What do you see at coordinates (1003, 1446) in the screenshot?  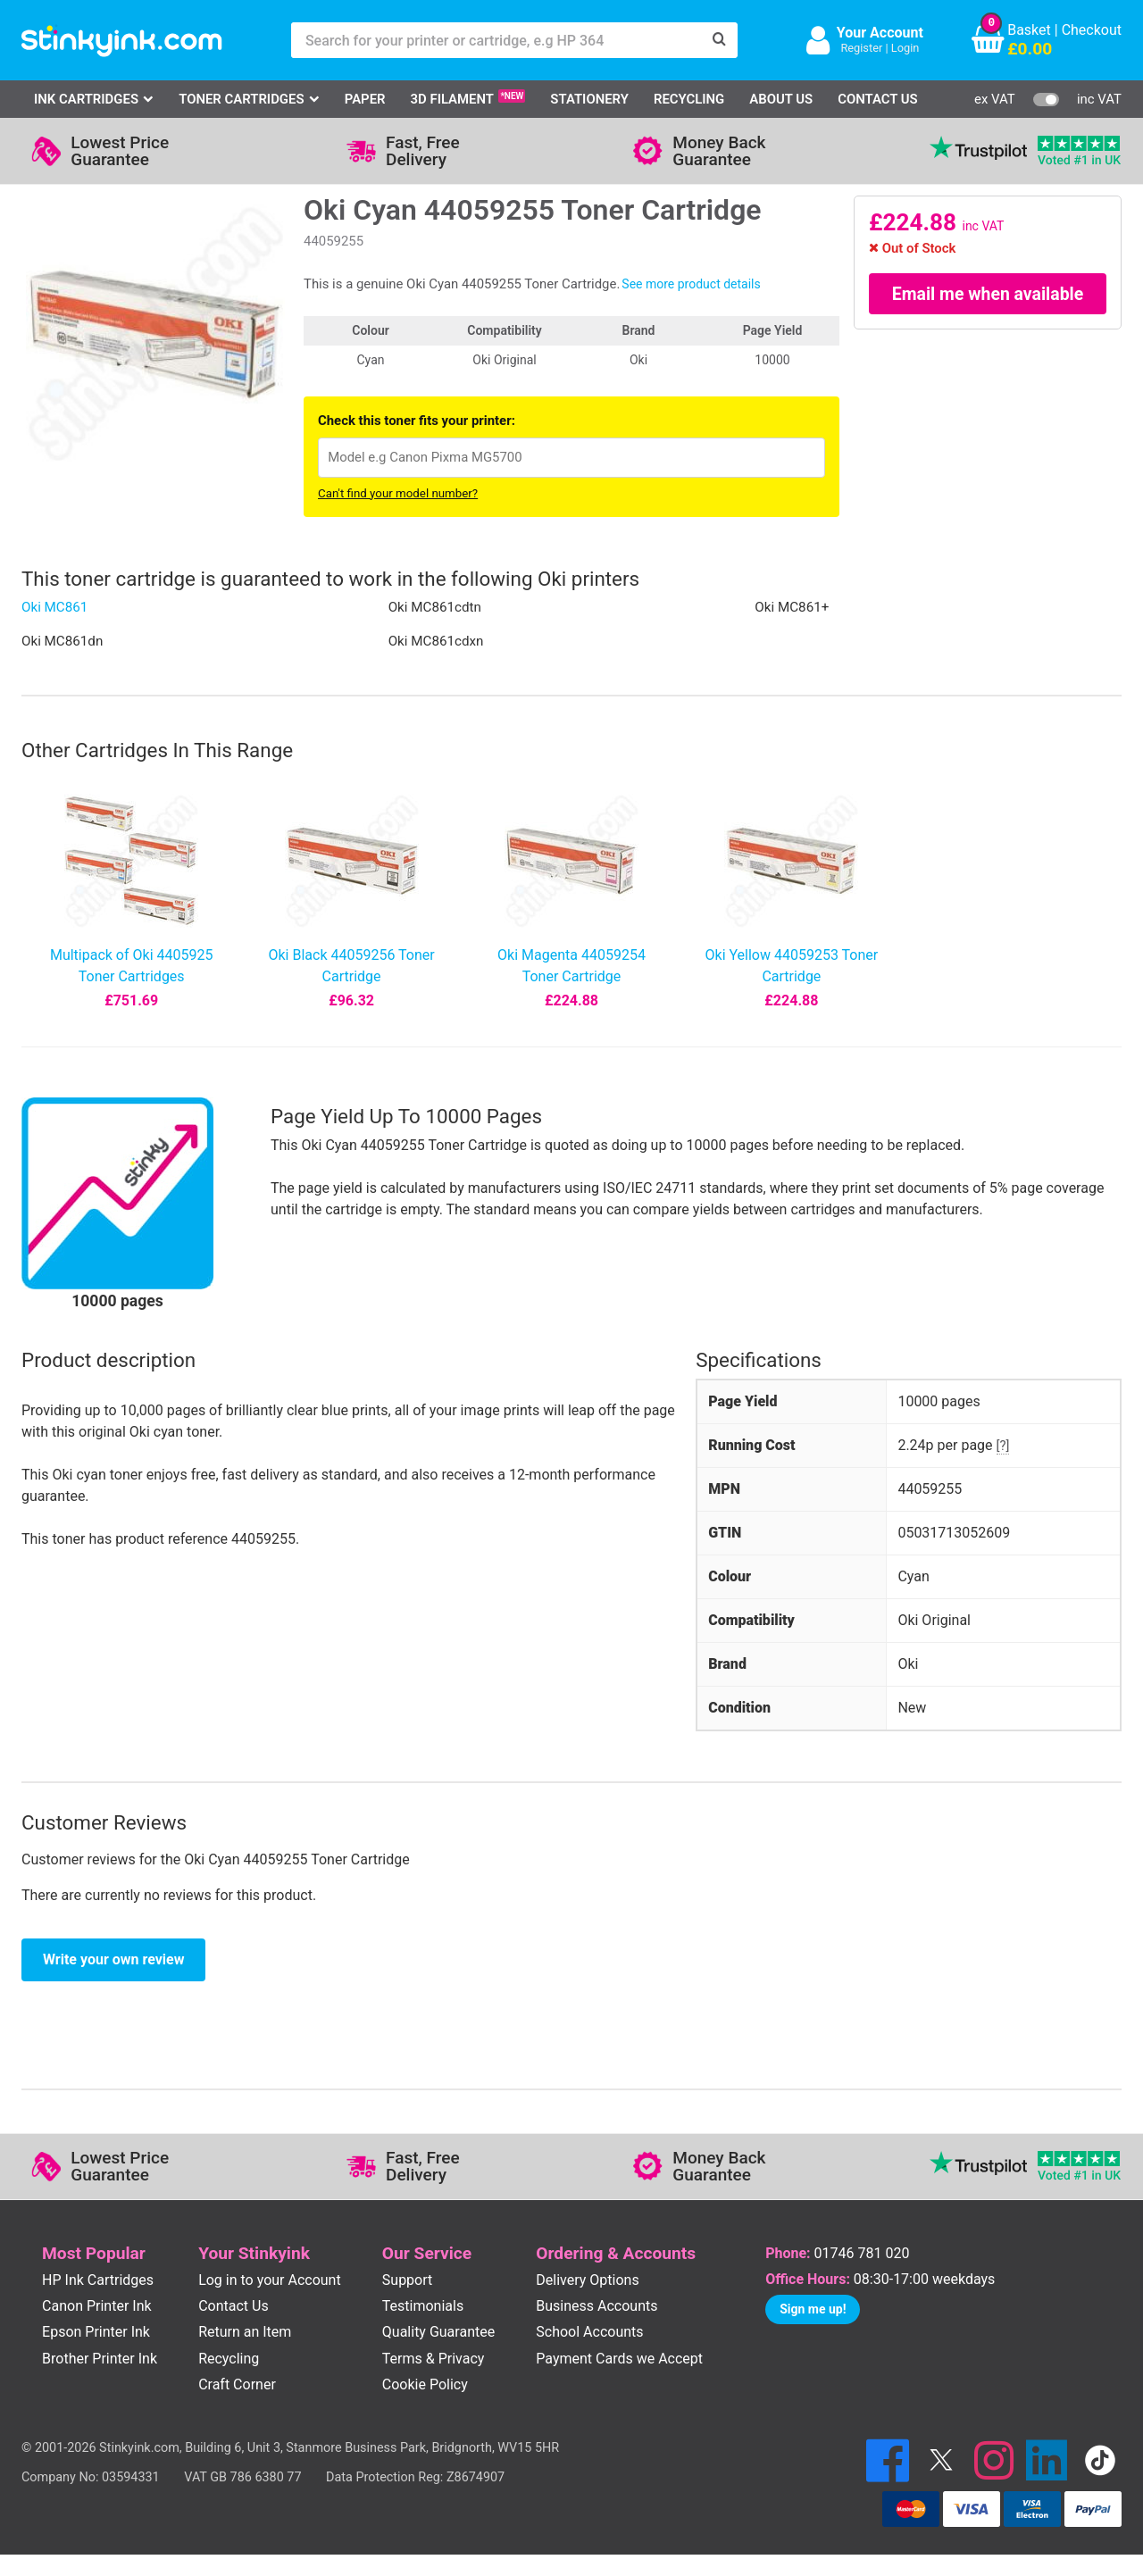 I see `[?]` at bounding box center [1003, 1446].